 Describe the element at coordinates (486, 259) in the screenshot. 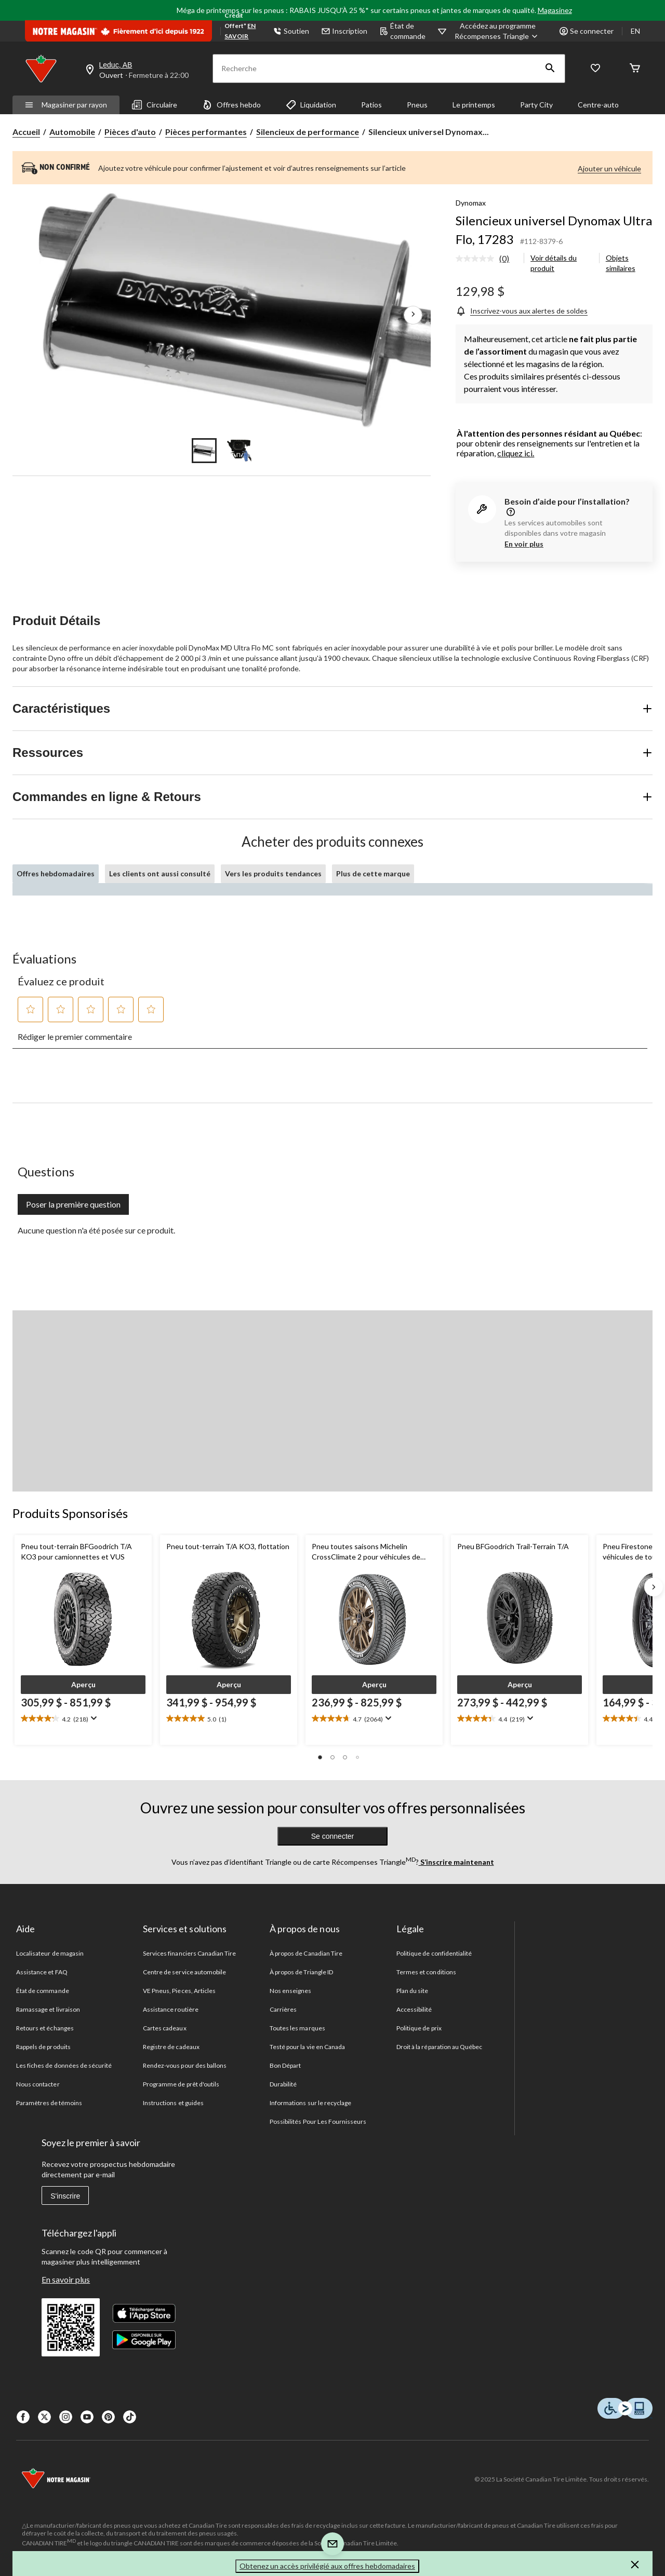

I see `[link]` at that location.